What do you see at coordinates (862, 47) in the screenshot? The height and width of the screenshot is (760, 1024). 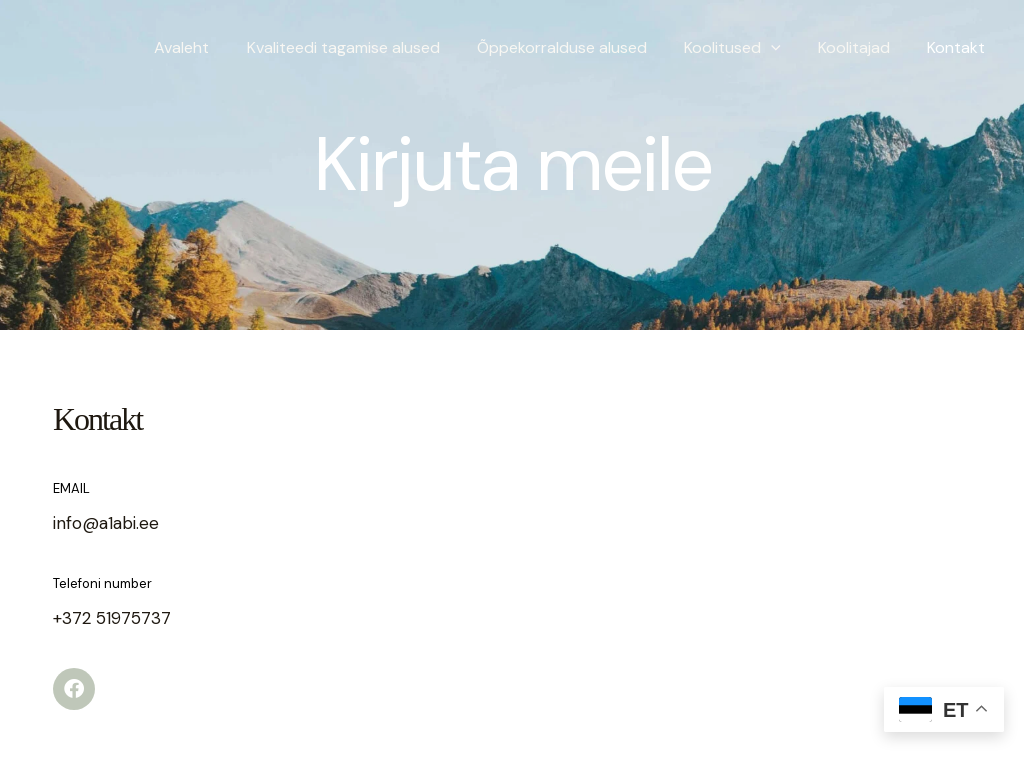 I see `Koolitajad` at bounding box center [862, 47].